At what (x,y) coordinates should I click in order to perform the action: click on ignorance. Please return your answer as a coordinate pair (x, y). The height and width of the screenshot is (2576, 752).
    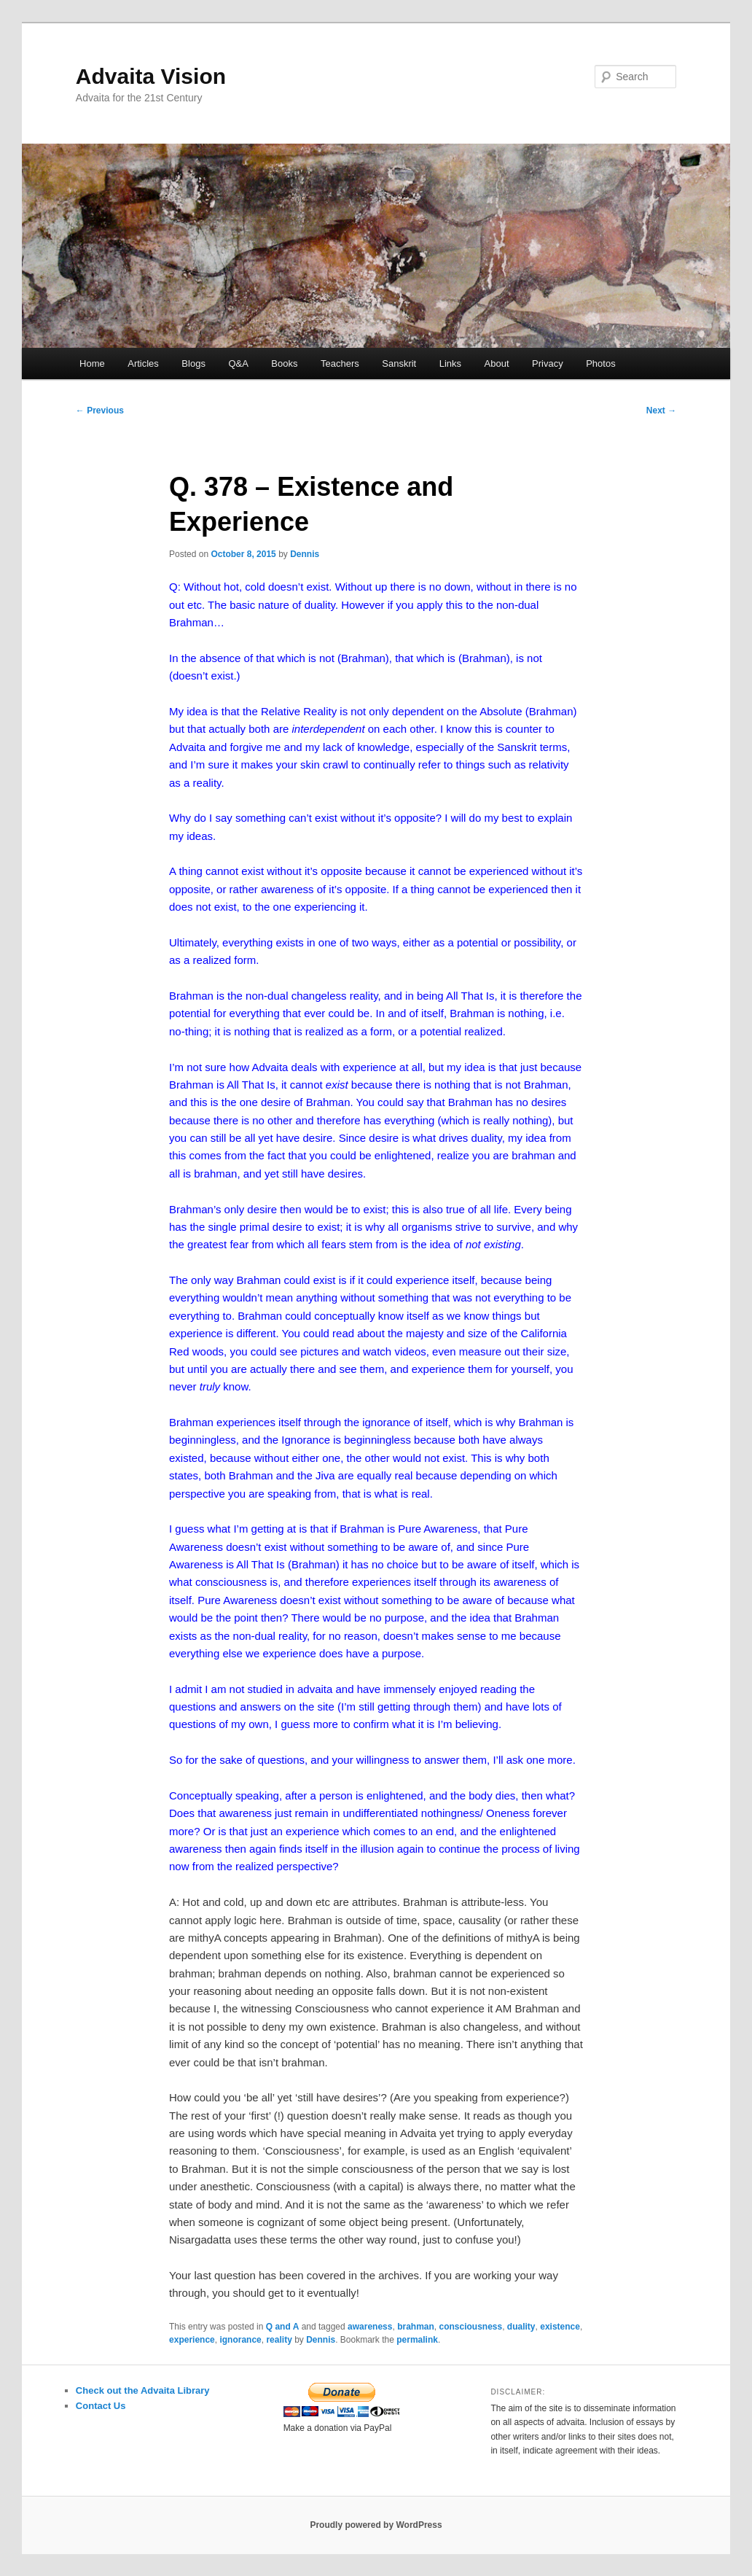
    Looking at the image, I should click on (240, 2340).